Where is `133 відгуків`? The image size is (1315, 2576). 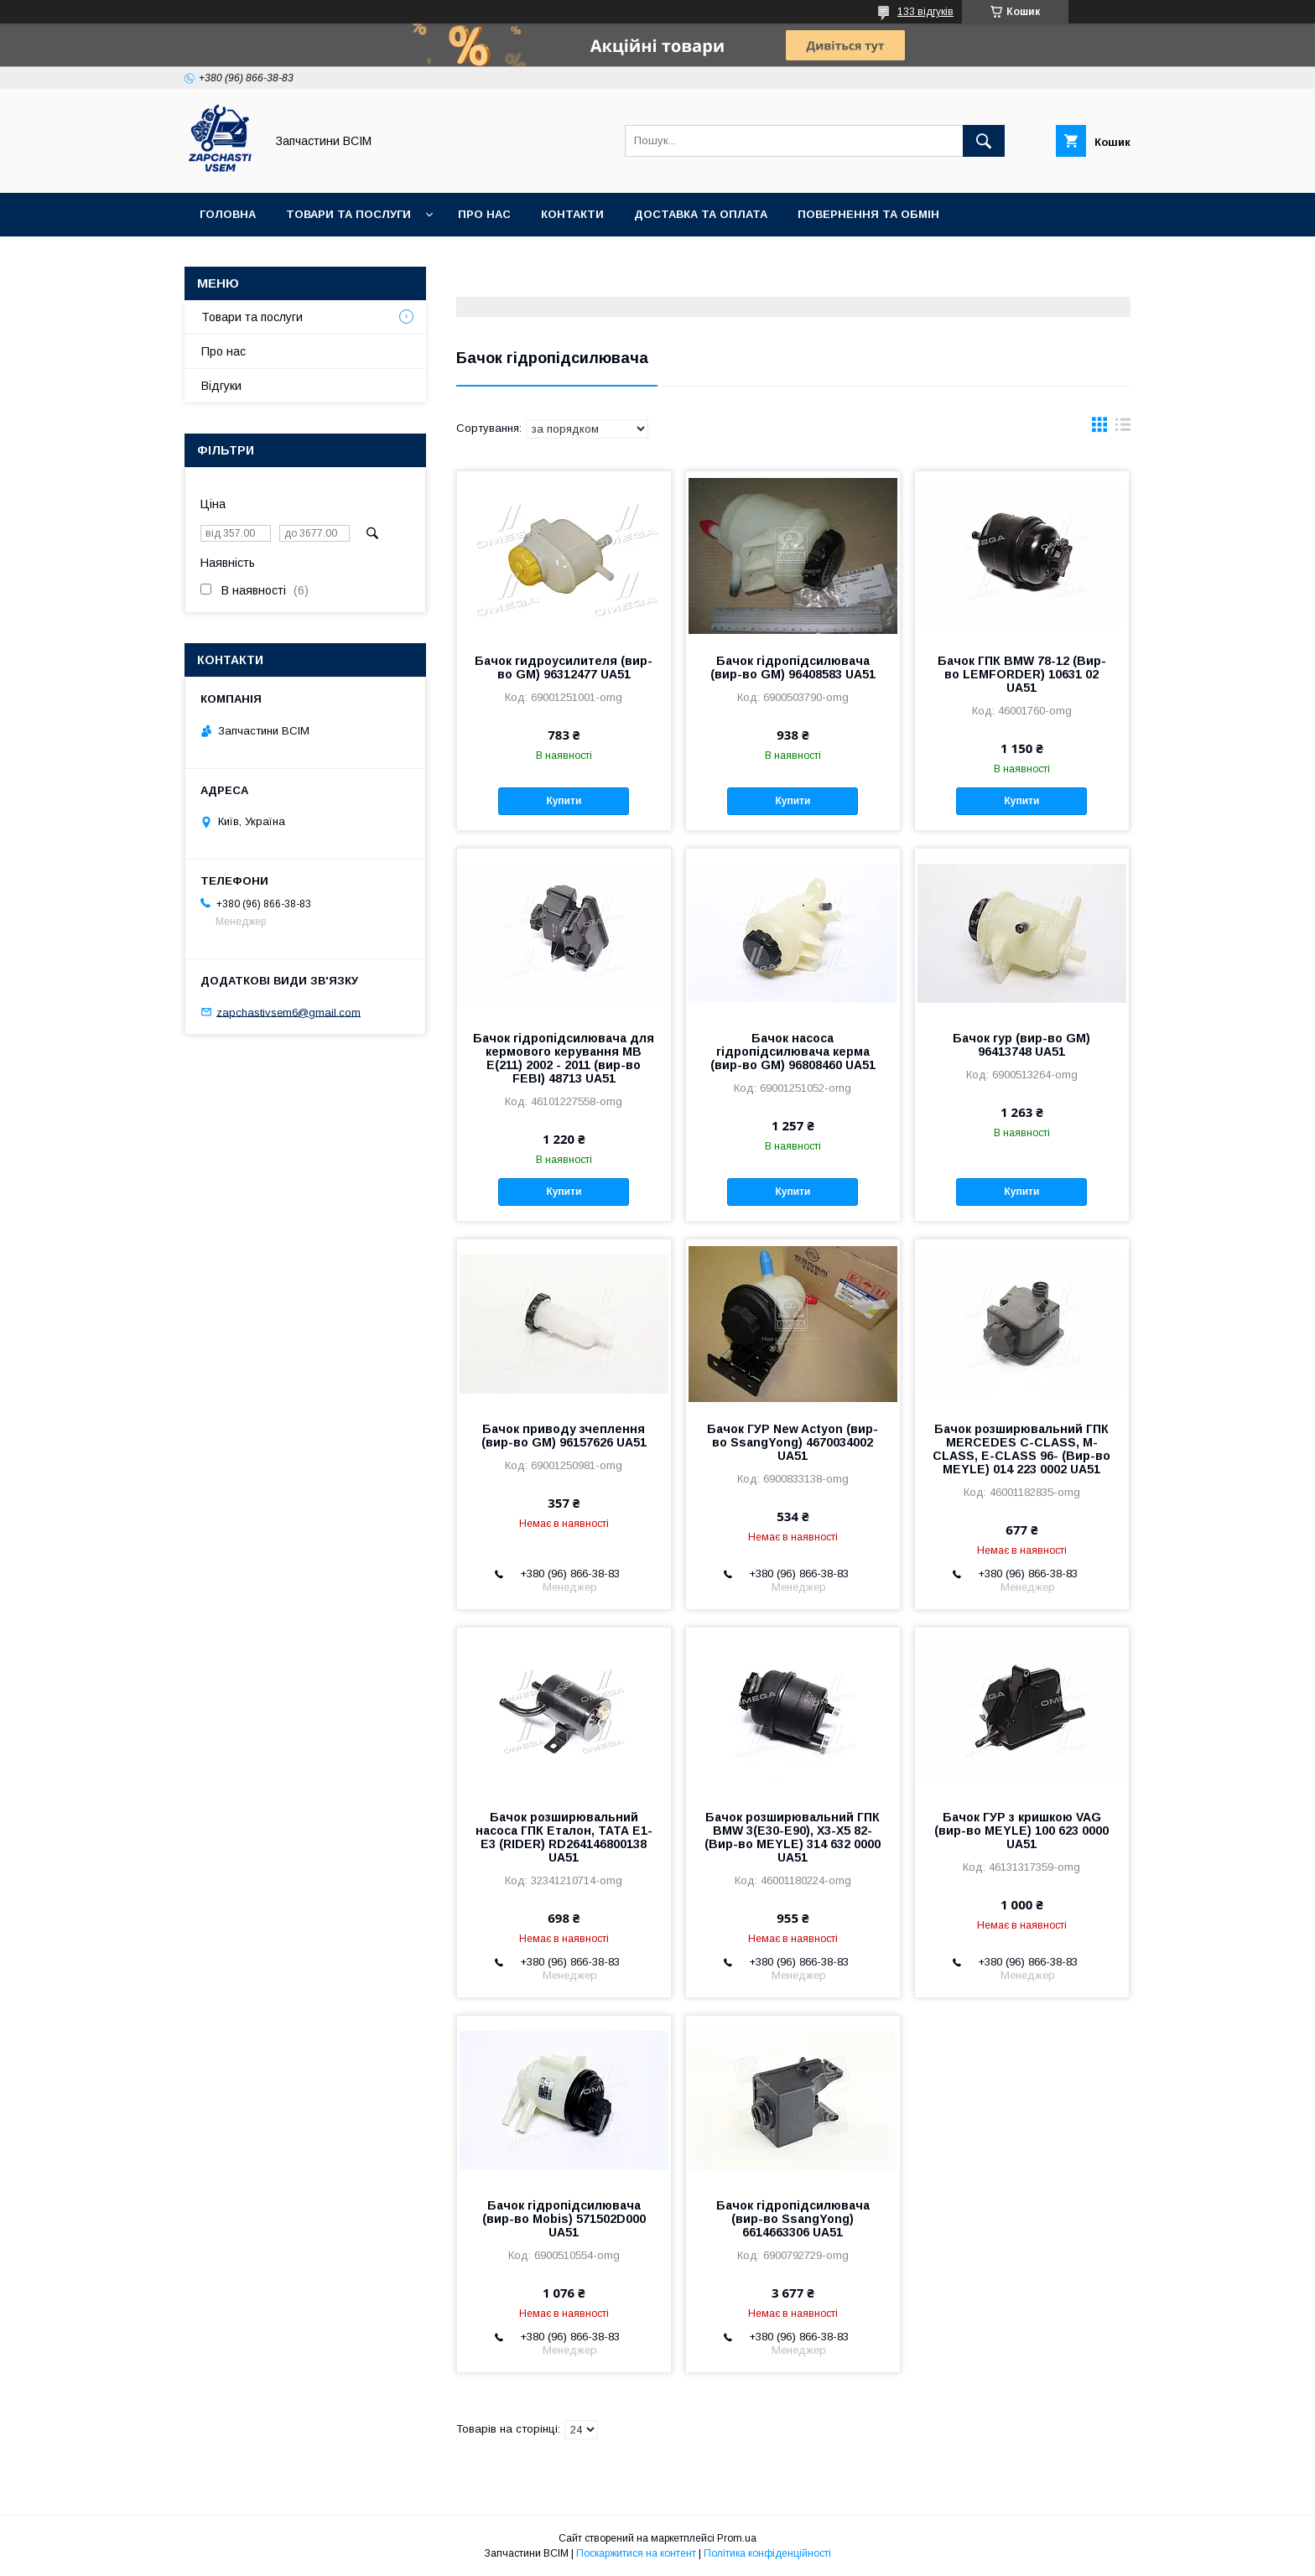
133 відгуків is located at coordinates (925, 12).